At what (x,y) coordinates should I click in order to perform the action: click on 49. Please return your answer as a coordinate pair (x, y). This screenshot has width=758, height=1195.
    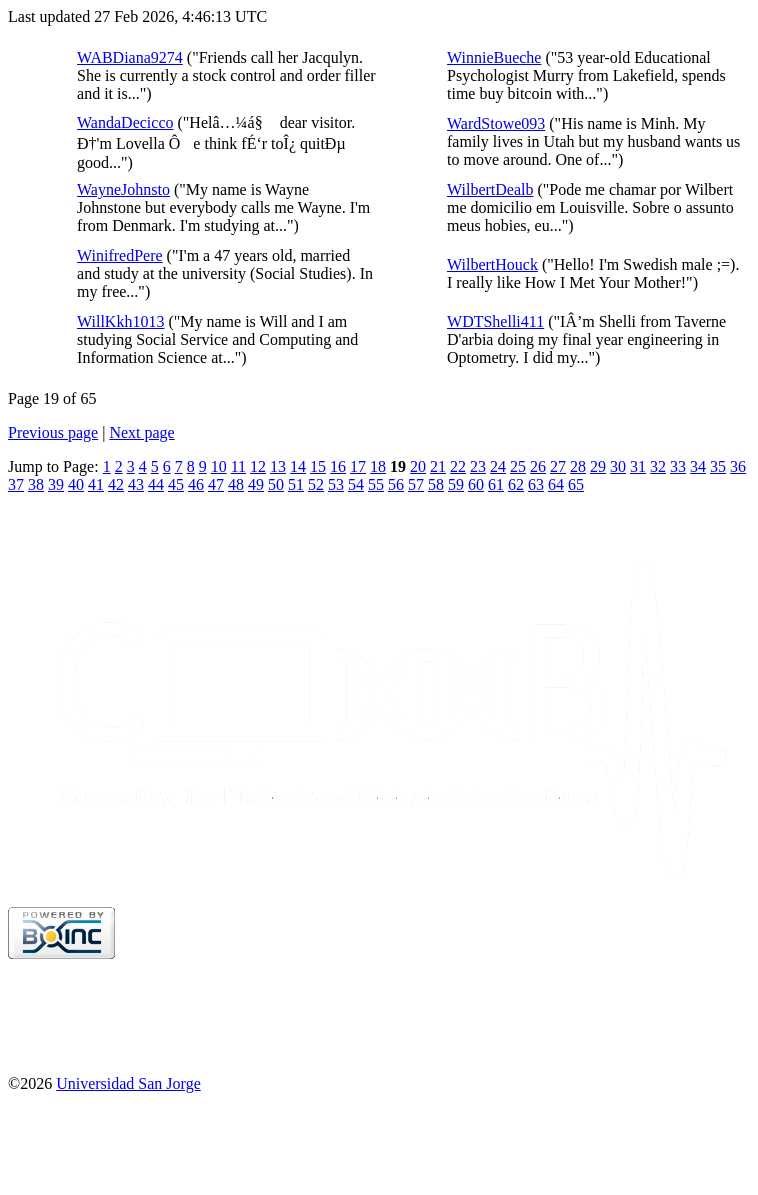
    Looking at the image, I should click on (256, 484).